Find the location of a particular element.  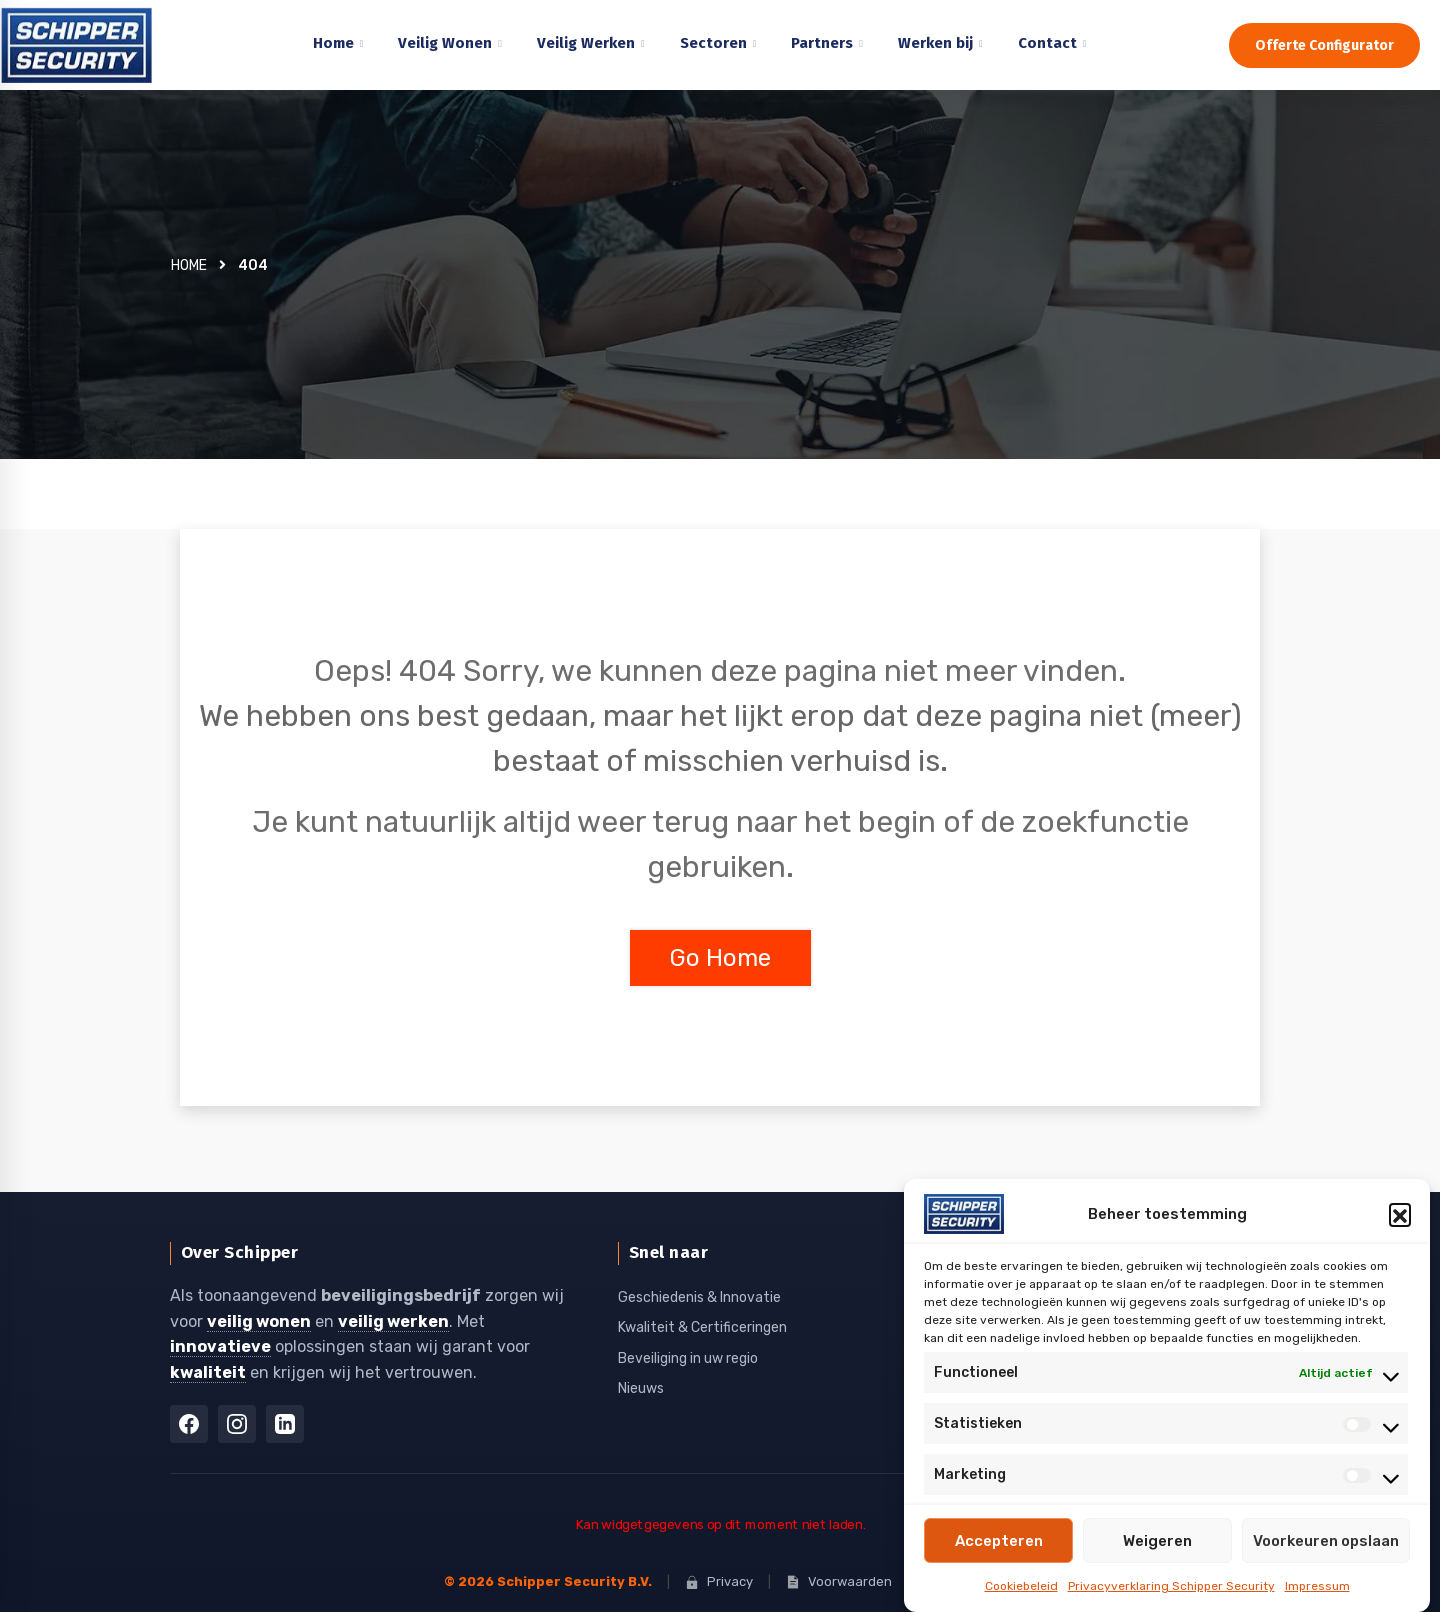

Cookiebeleid is located at coordinates (1021, 1586).